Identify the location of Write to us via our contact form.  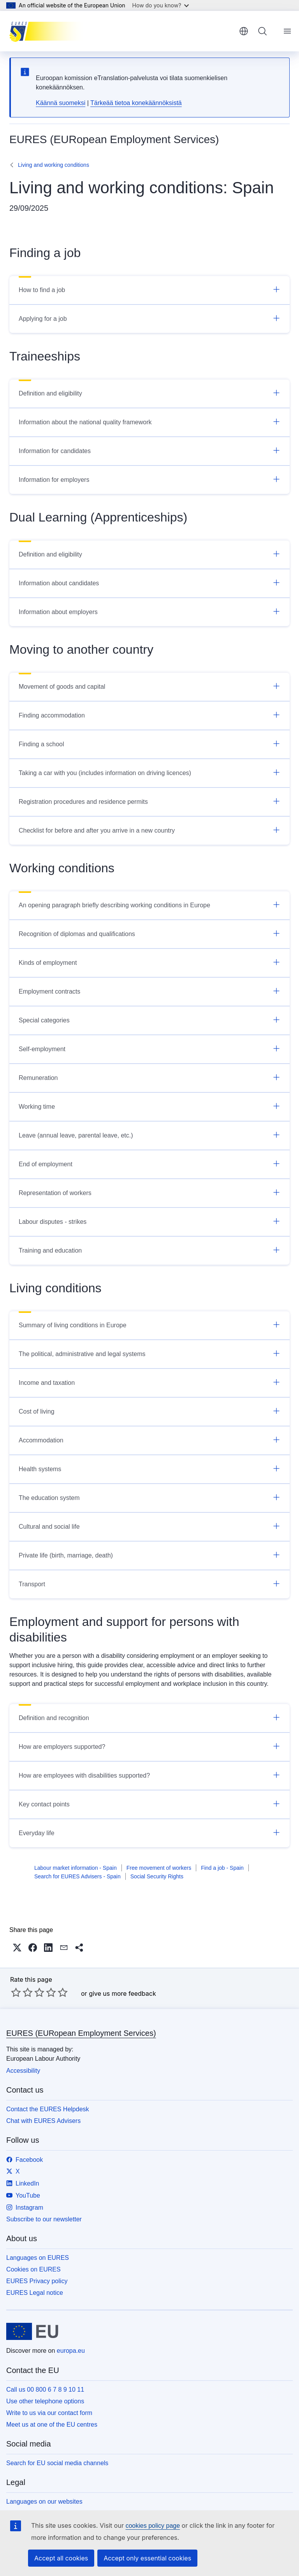
(49, 2413).